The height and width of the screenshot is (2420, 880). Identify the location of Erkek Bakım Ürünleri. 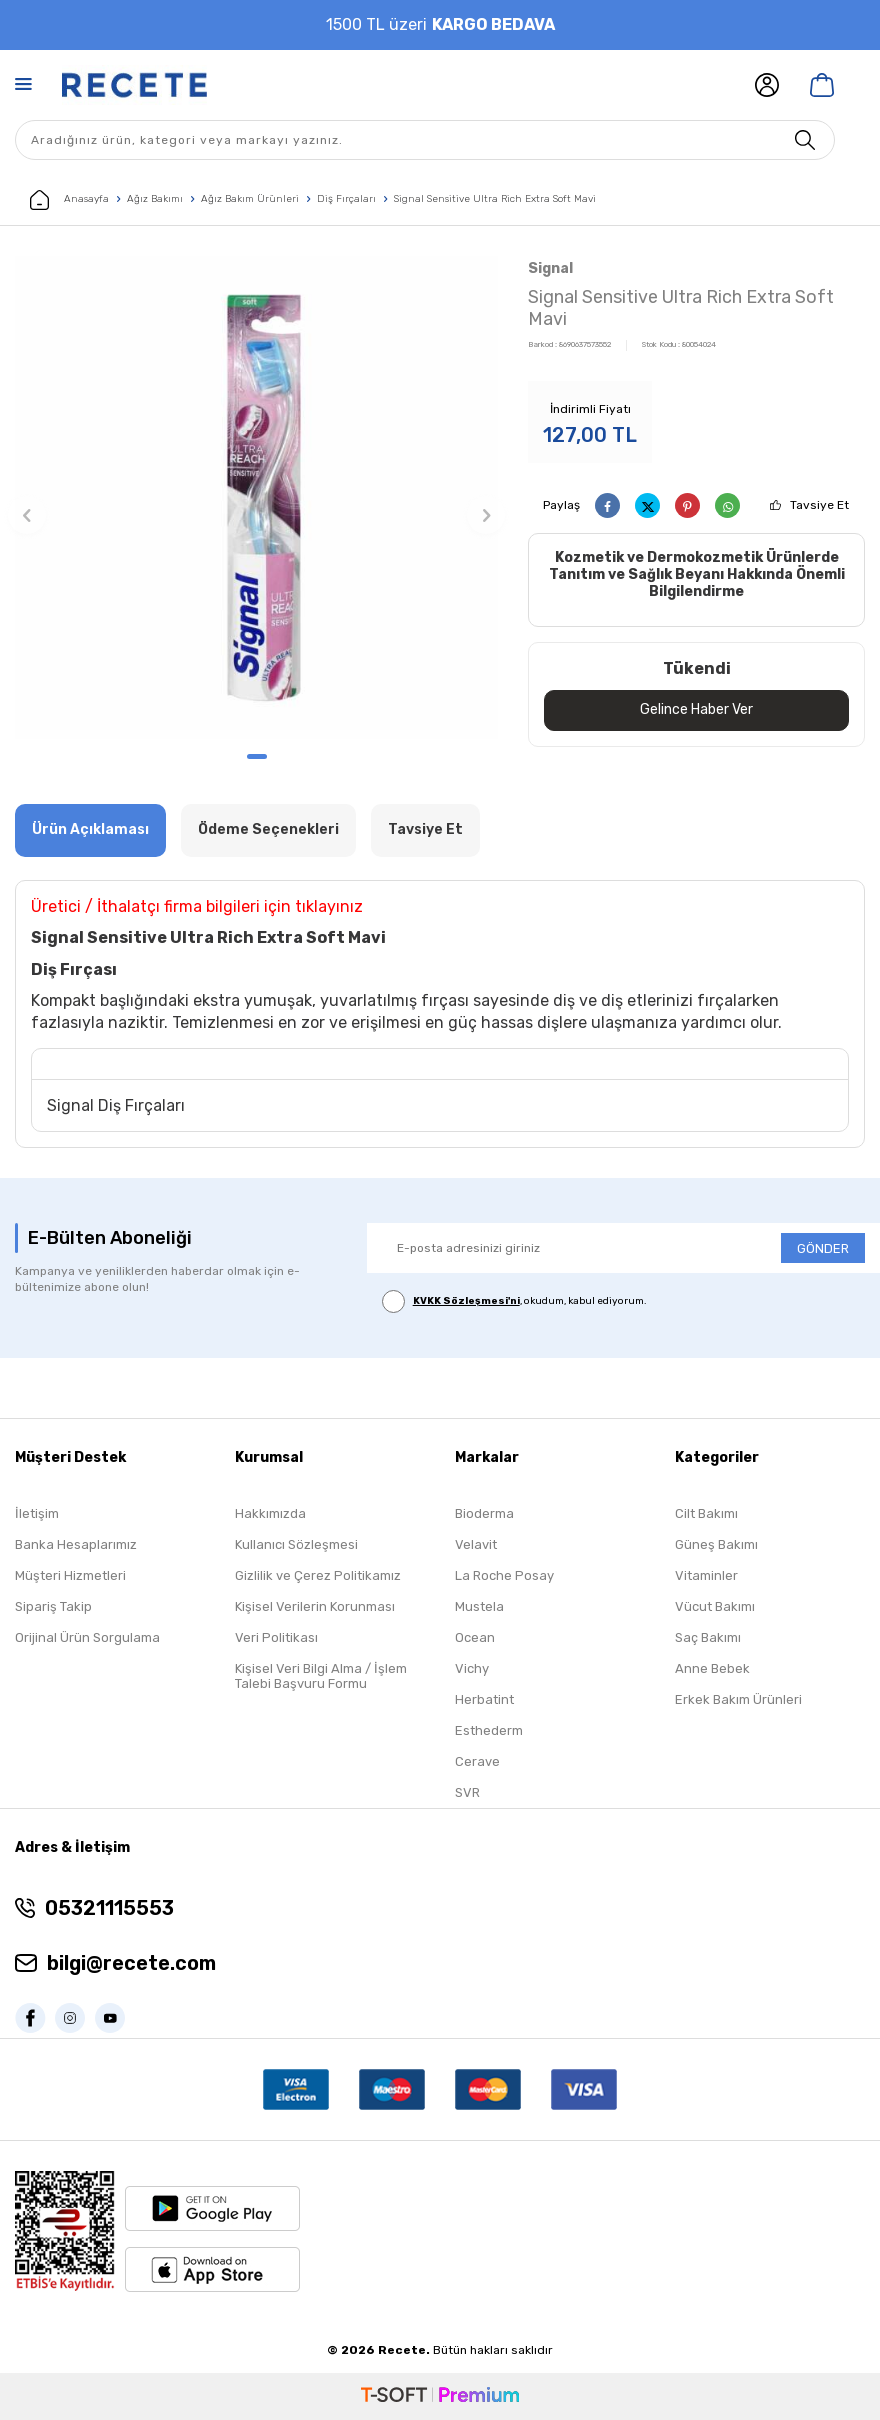
(738, 1699).